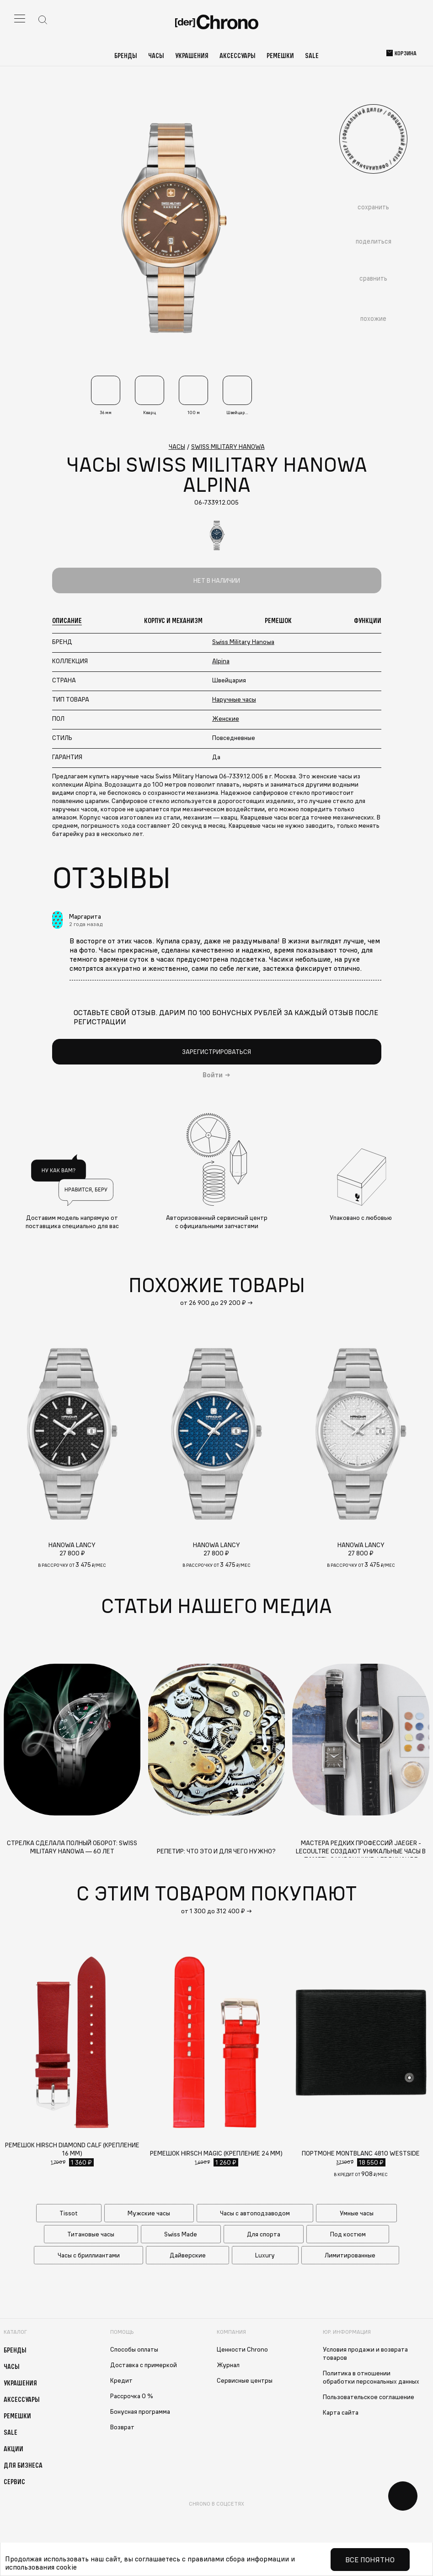  Describe the element at coordinates (263, 2234) in the screenshot. I see `Для спорта` at that location.